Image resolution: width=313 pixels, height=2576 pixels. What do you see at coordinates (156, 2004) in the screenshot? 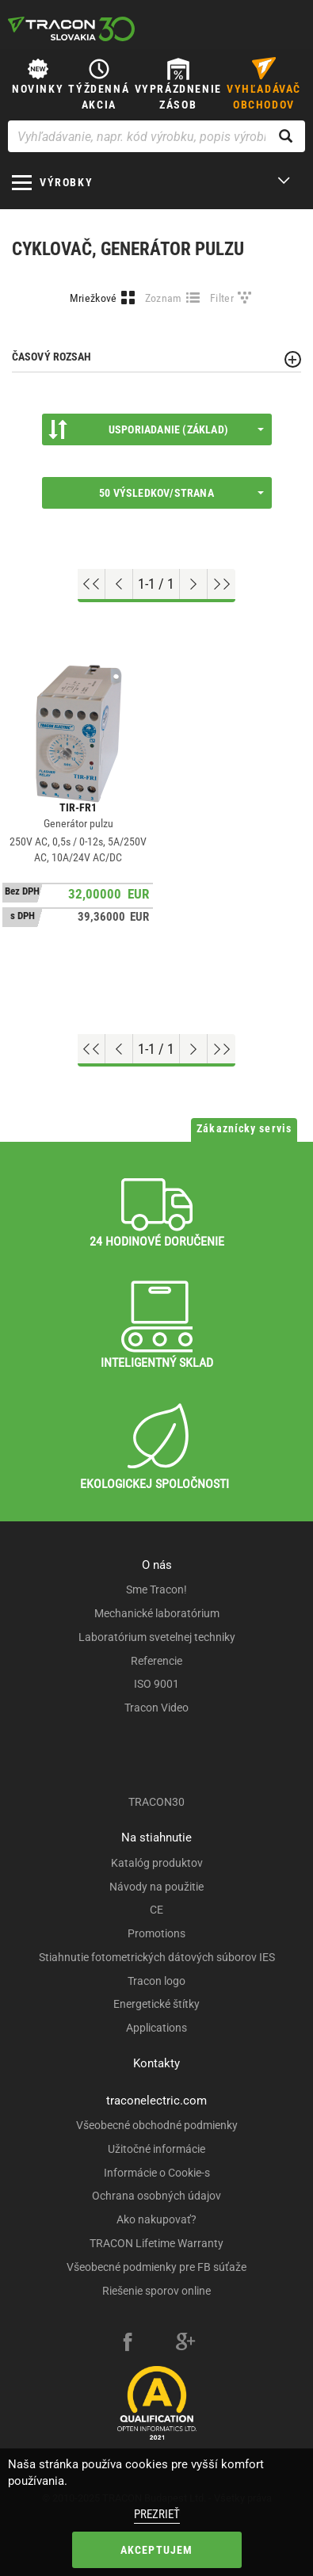
I see `Energetické štítky` at bounding box center [156, 2004].